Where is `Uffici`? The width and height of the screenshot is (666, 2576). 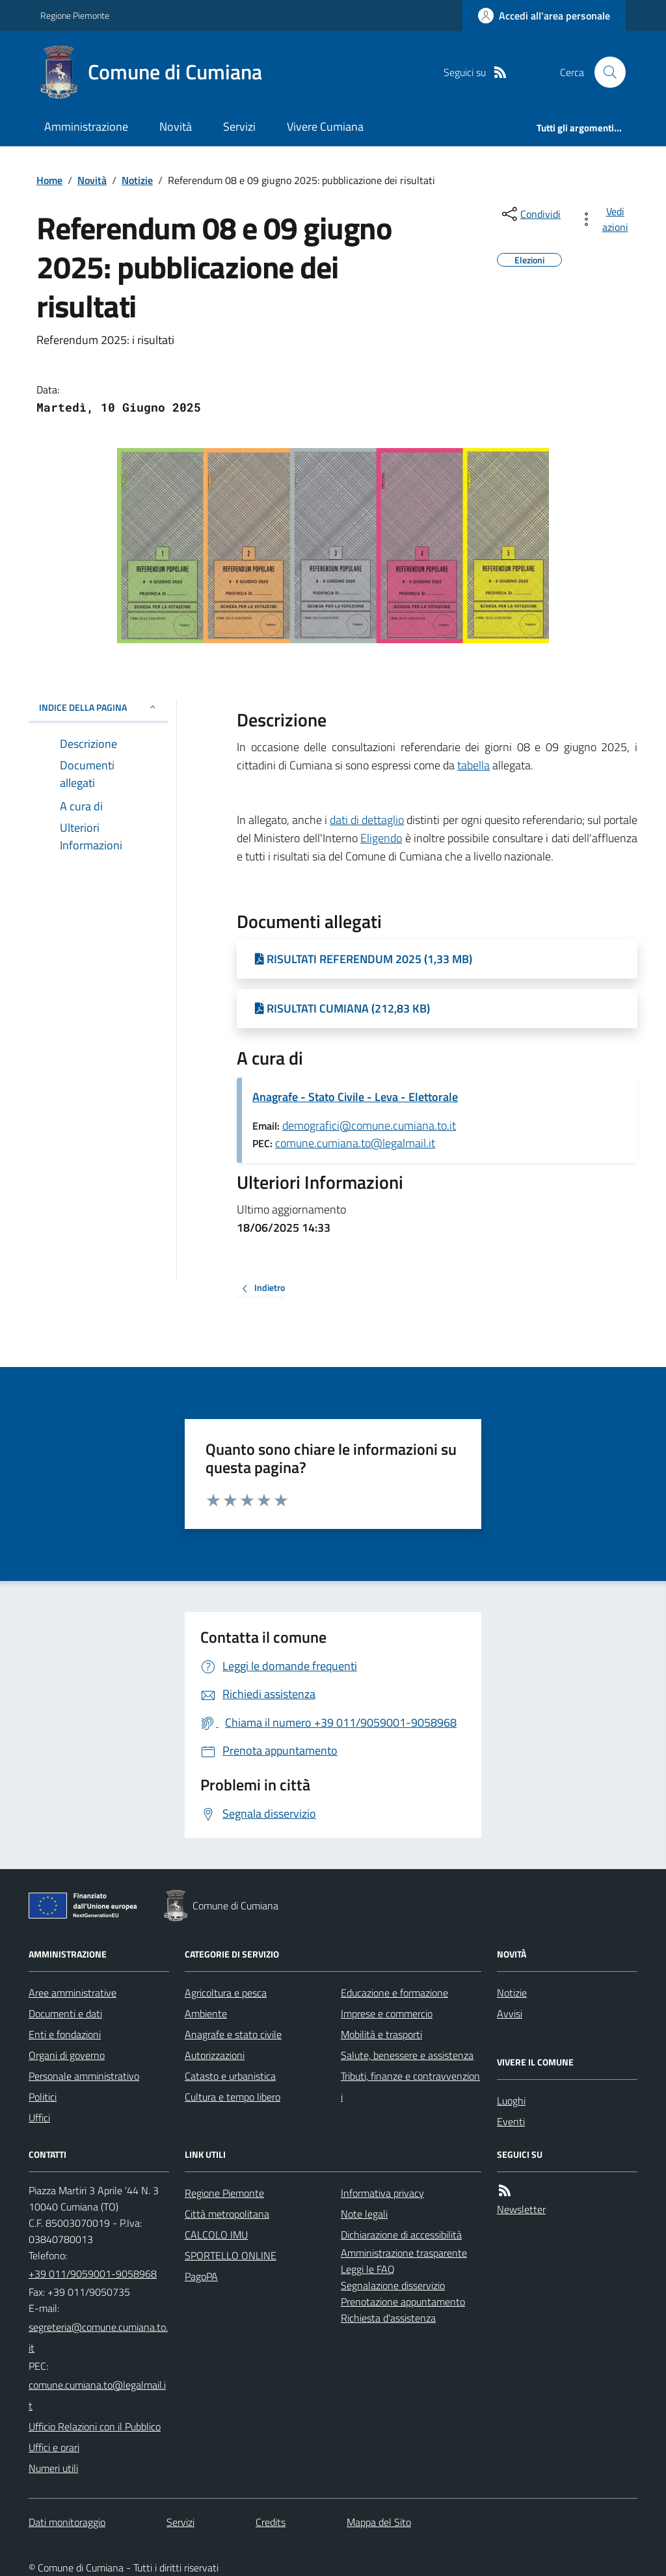
Uffici is located at coordinates (39, 2117).